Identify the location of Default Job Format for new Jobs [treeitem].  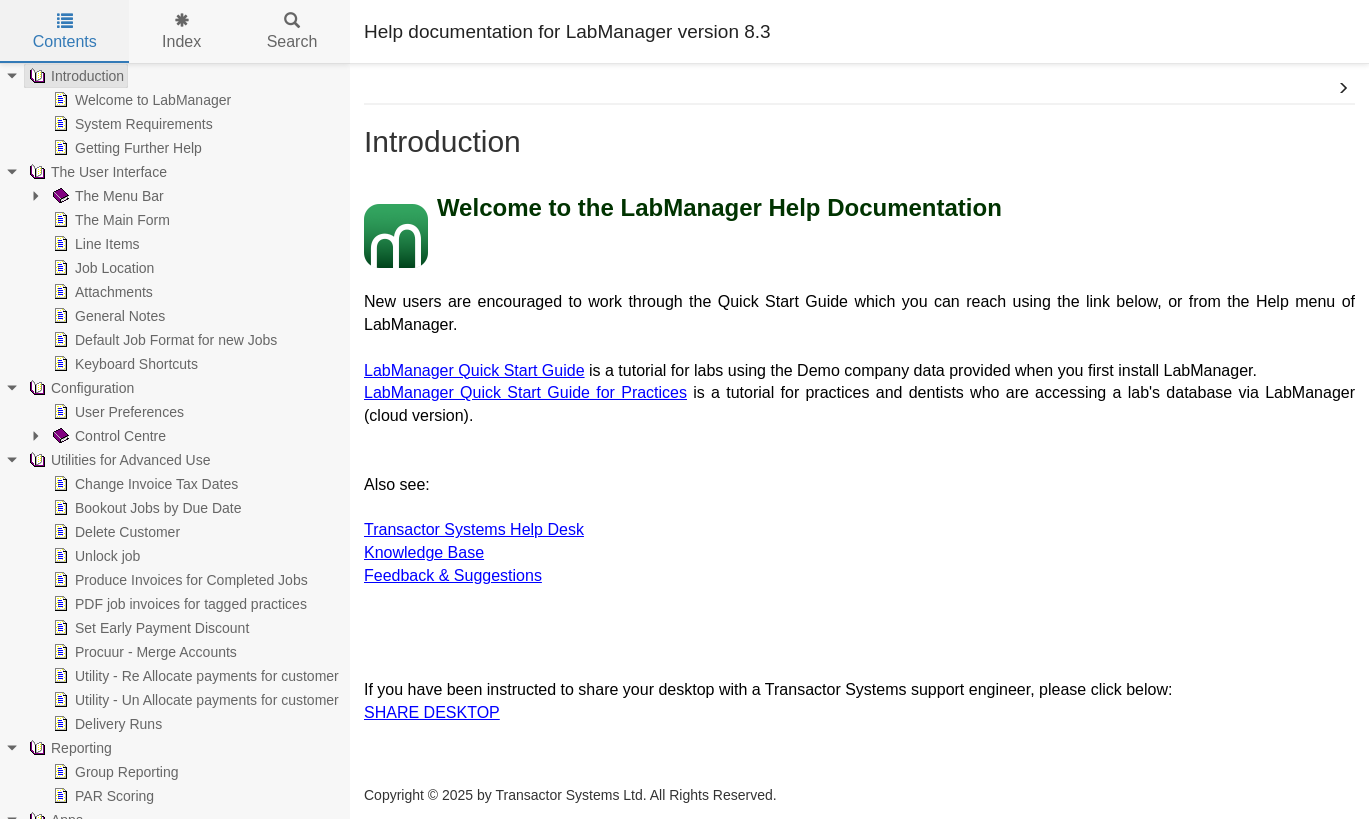
(163, 340).